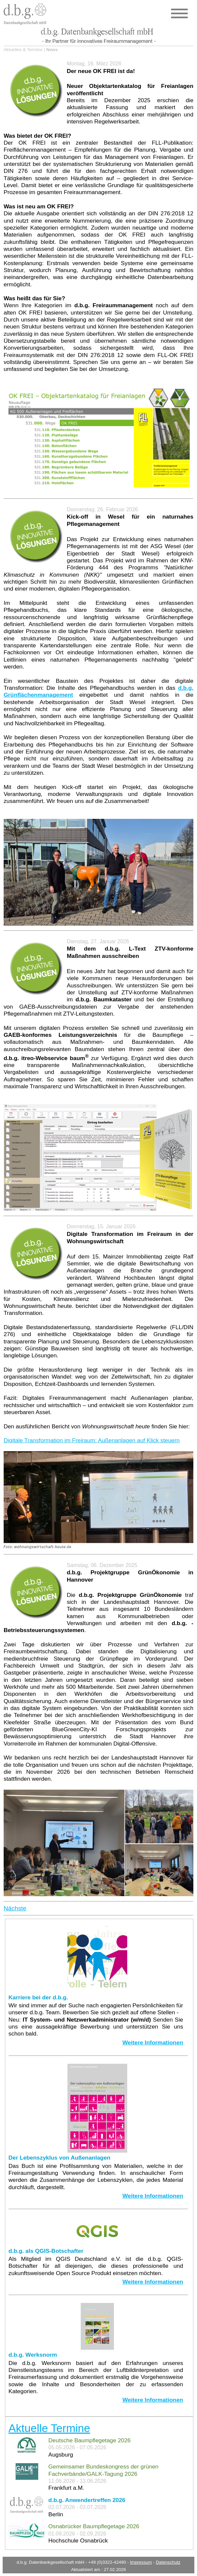 This screenshot has height=2576, width=197. I want to click on Deutsche Baumpflegetage 2026, so click(90, 2440).